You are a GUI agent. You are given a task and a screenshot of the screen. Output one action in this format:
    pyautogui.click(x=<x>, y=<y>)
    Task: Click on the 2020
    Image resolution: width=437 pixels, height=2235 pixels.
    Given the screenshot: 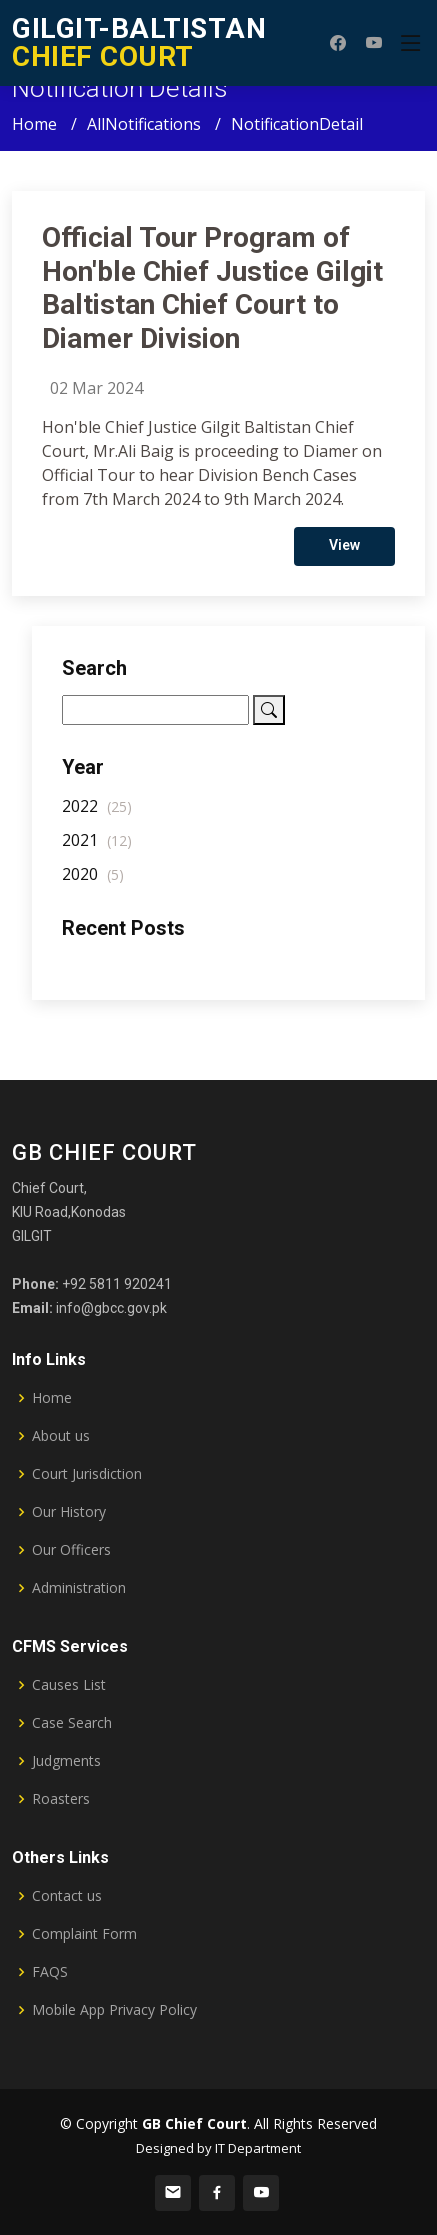 What is the action you would take?
    pyautogui.click(x=93, y=883)
    